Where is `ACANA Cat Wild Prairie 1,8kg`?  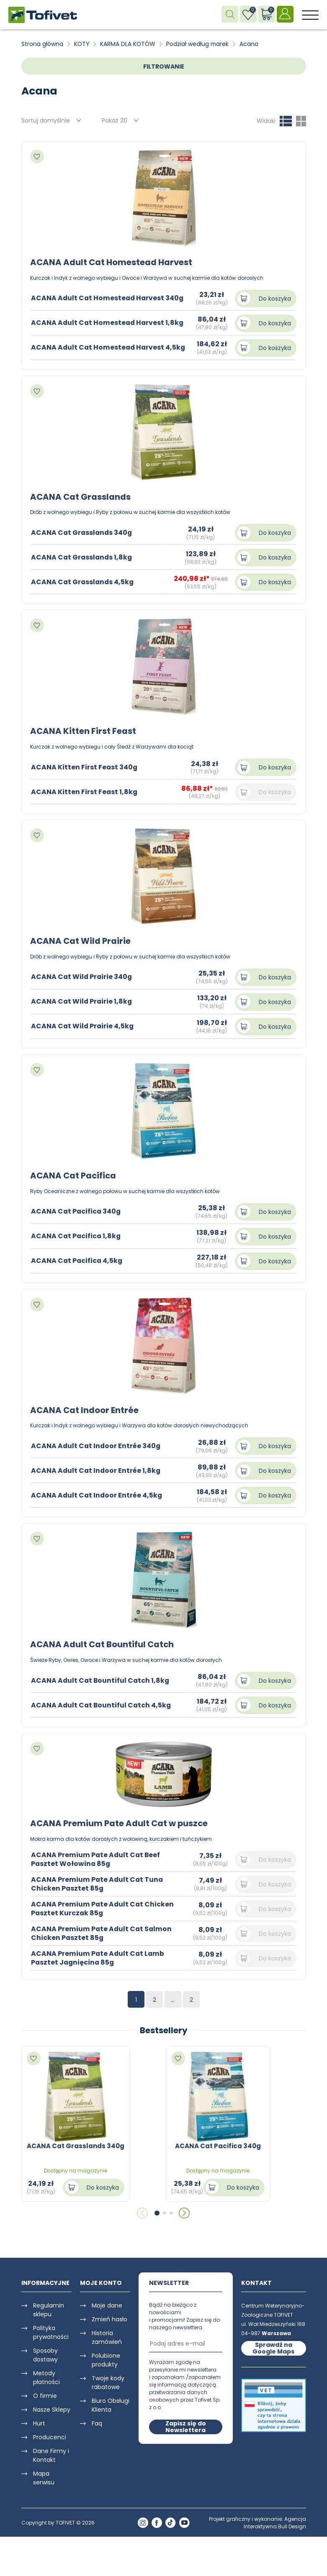
ACANA Cat Wild Prairie 1,8kg is located at coordinates (82, 1000).